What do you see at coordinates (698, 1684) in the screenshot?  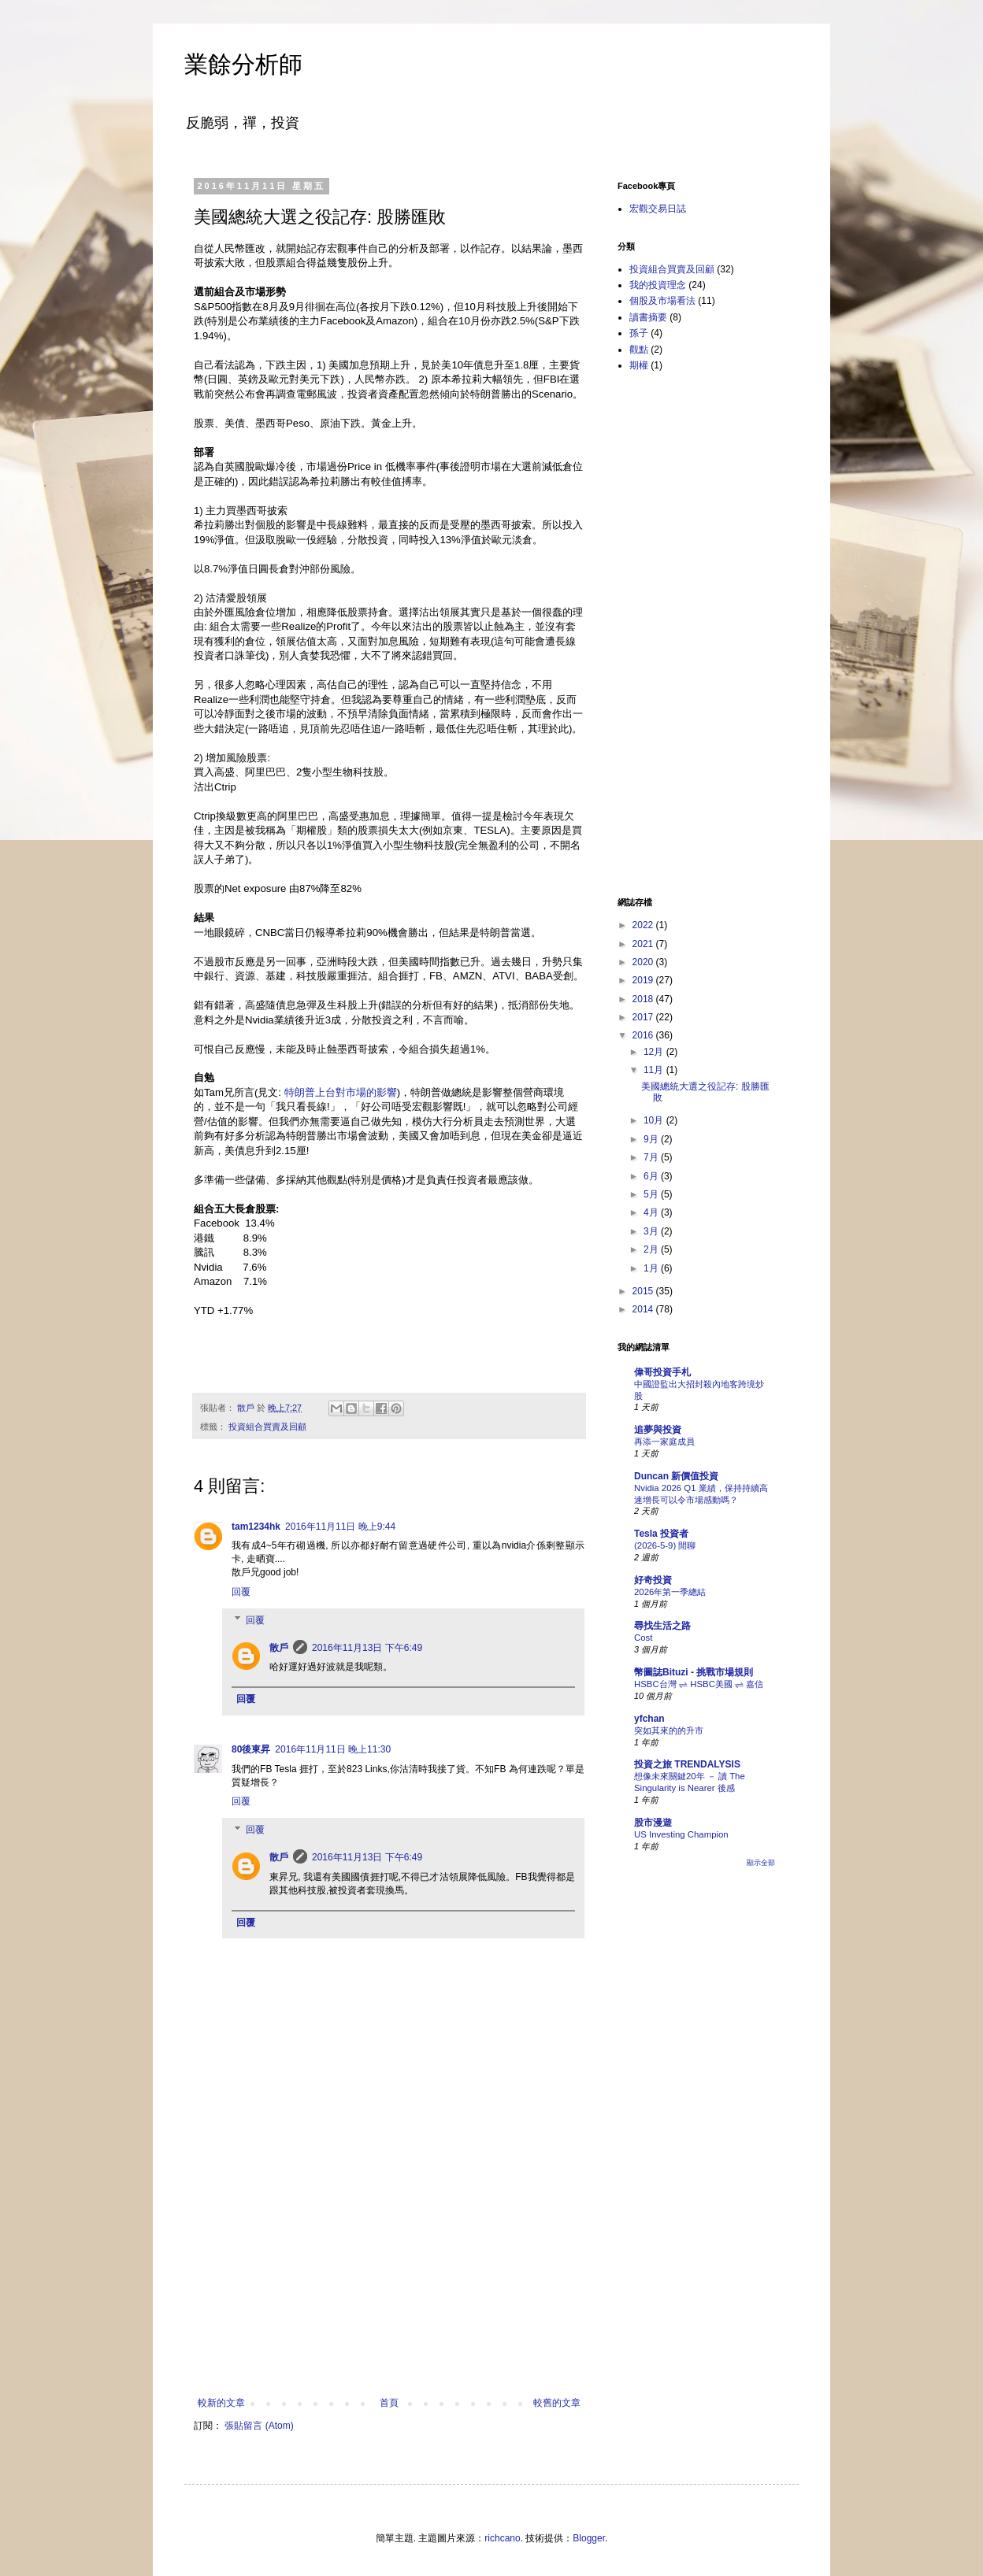 I see `HSBC台灣 ⇌ HSBC美國 ⇌ 嘉信` at bounding box center [698, 1684].